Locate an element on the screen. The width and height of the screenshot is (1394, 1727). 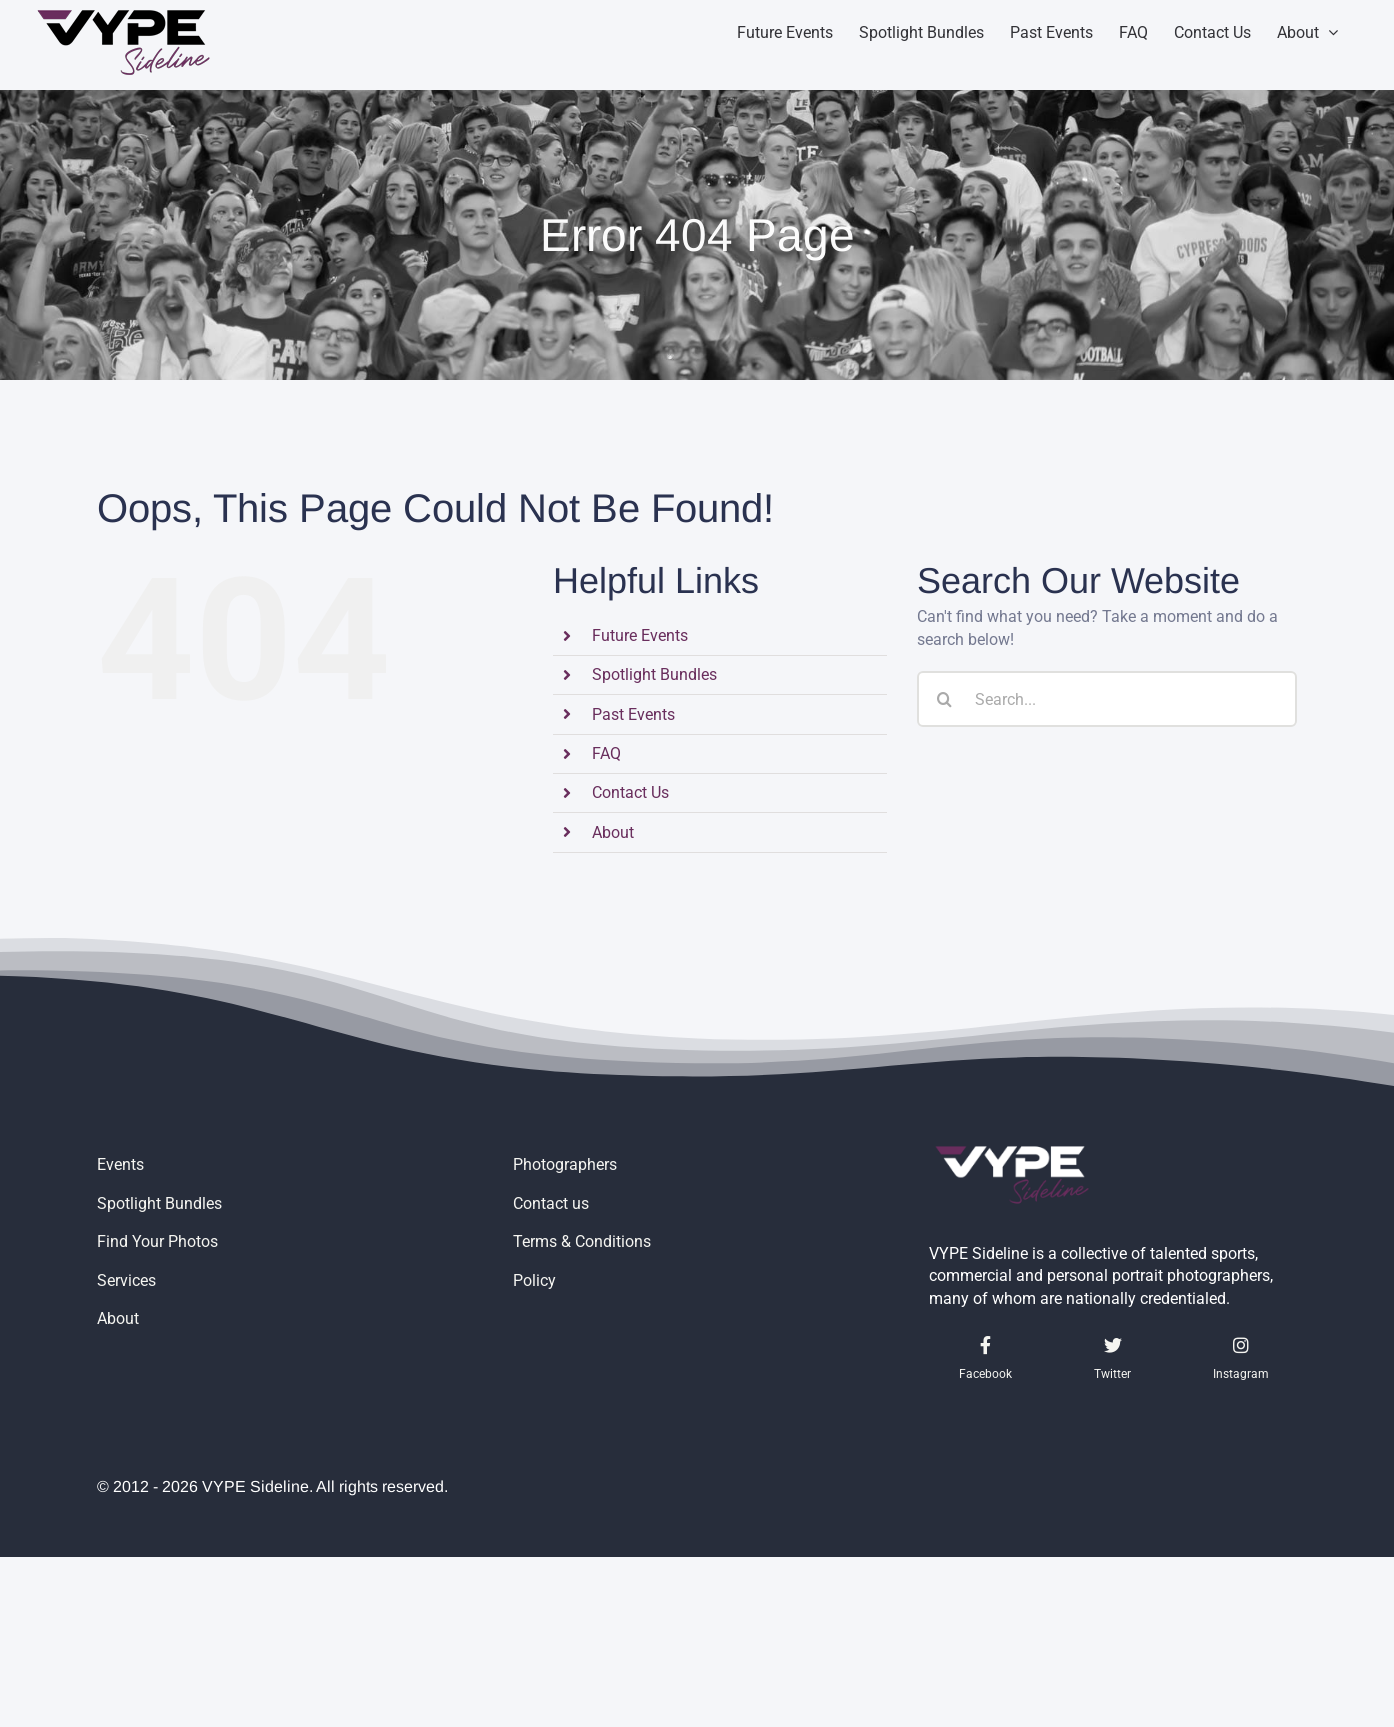
Spotlight Bundles is located at coordinates (654, 674).